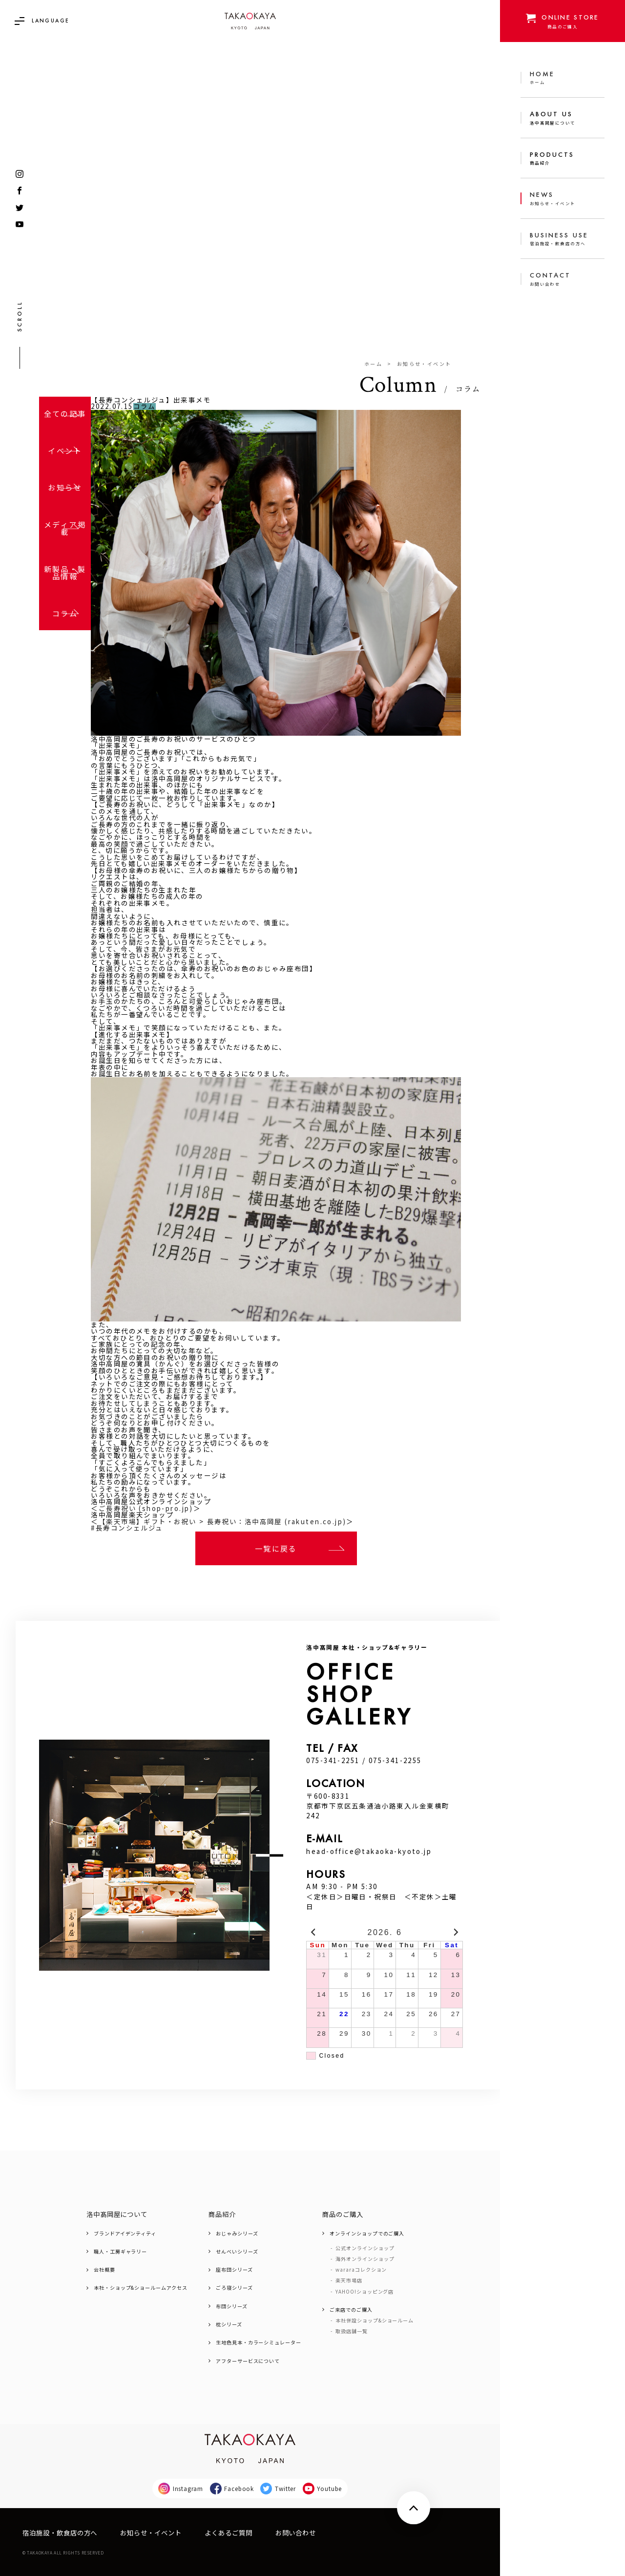  What do you see at coordinates (364, 2259) in the screenshot?
I see `海外オンラインショップ` at bounding box center [364, 2259].